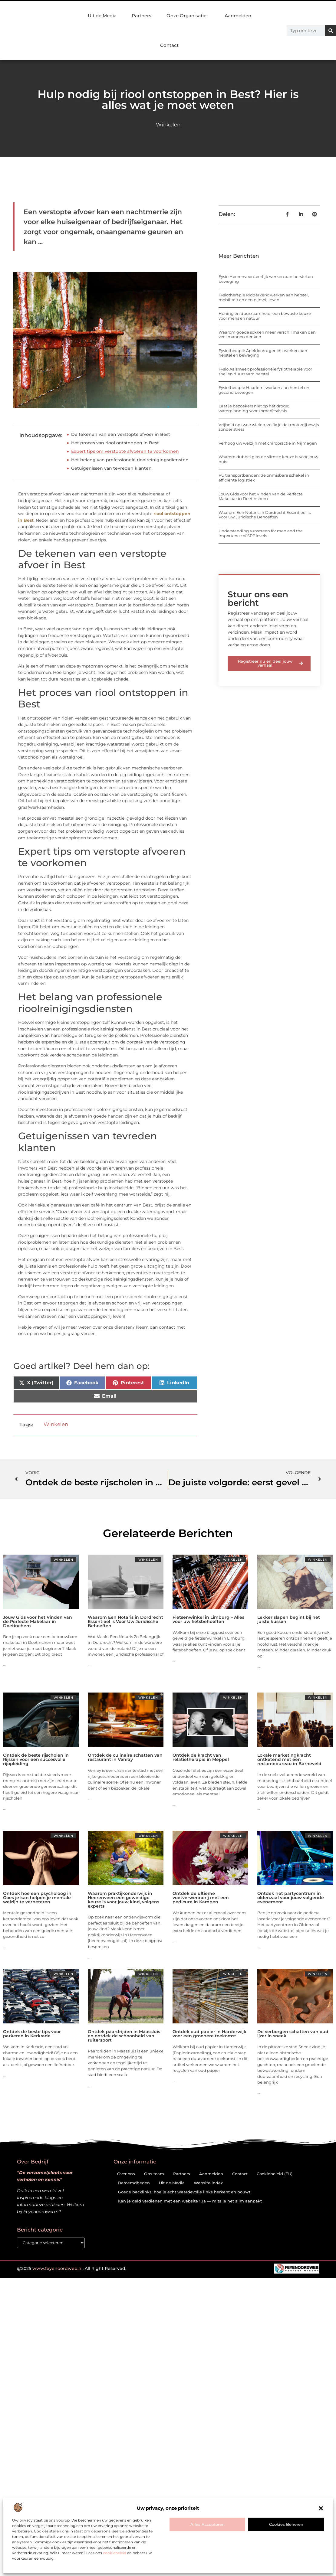 This screenshot has width=336, height=2576. What do you see at coordinates (123, 1900) in the screenshot?
I see `Waarom praktijkonderwijs in Heerenveen een geweldige keuze is voor jouw kind, volgens experts` at bounding box center [123, 1900].